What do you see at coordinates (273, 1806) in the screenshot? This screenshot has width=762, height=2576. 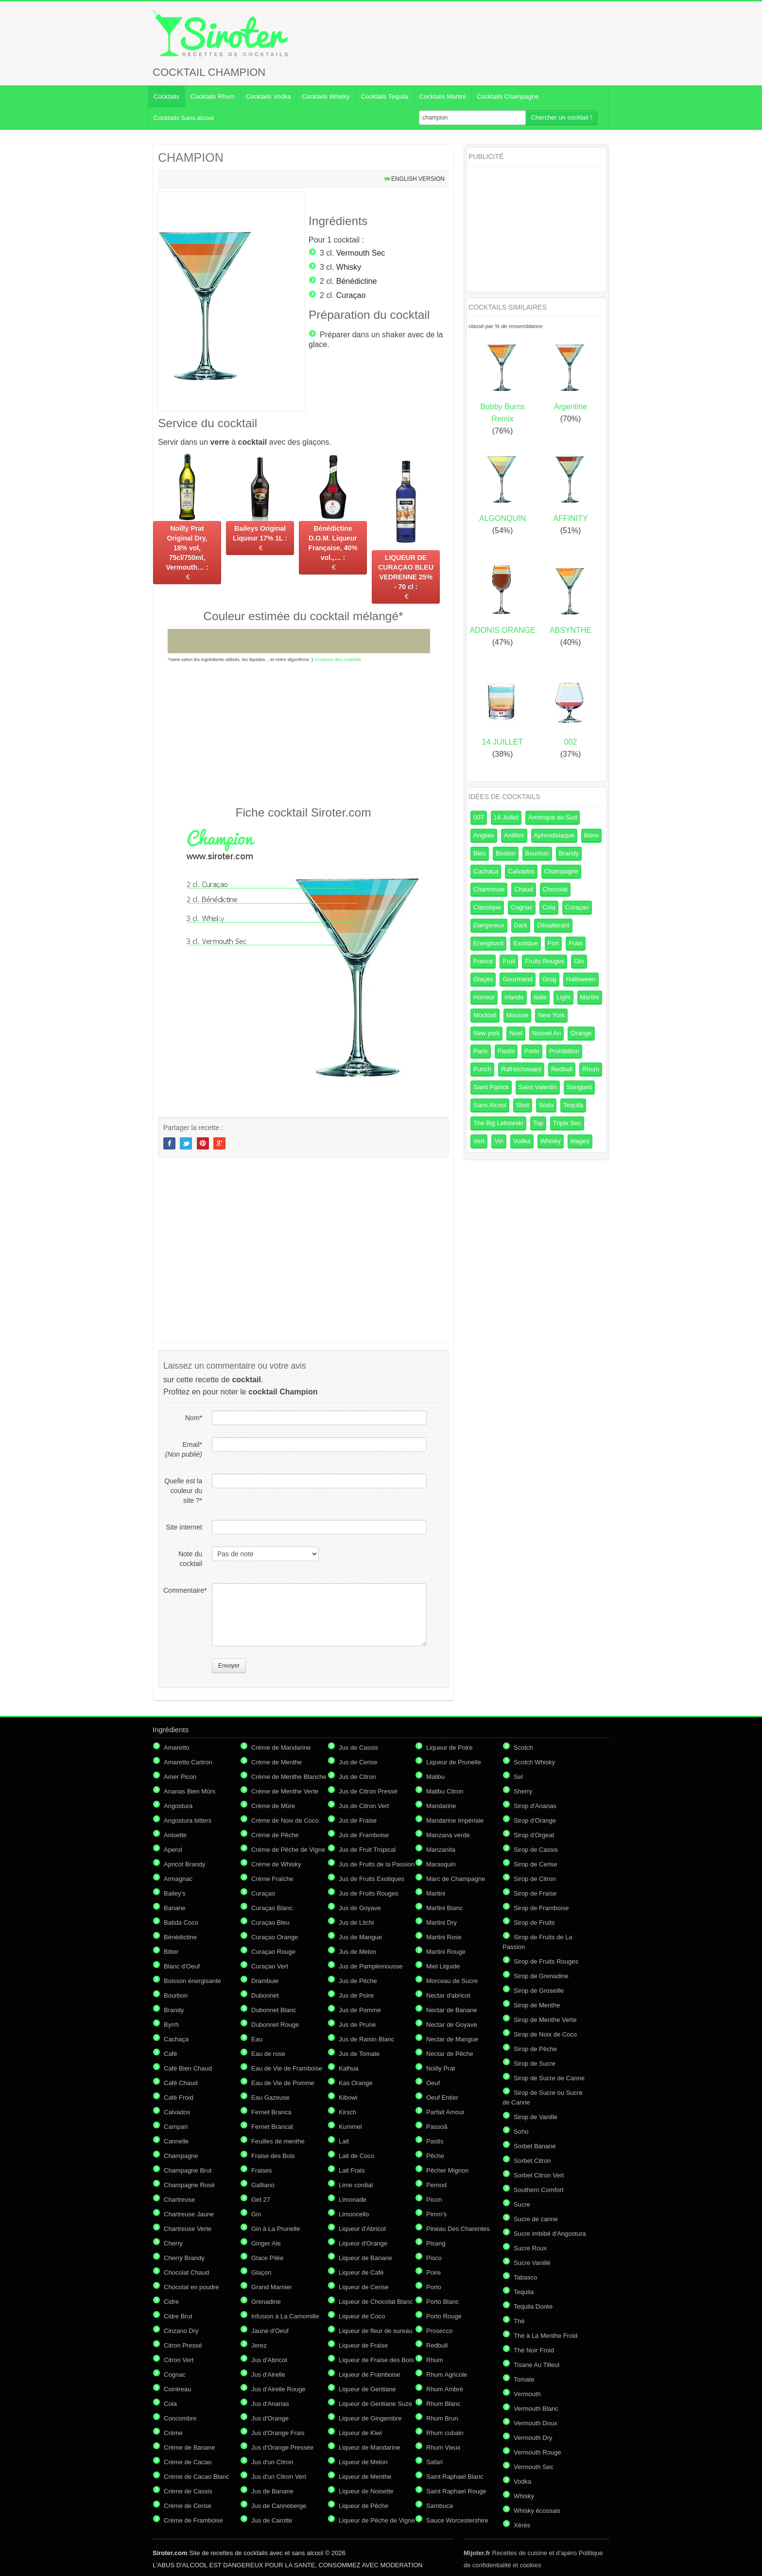 I see `Crème de Mûre` at bounding box center [273, 1806].